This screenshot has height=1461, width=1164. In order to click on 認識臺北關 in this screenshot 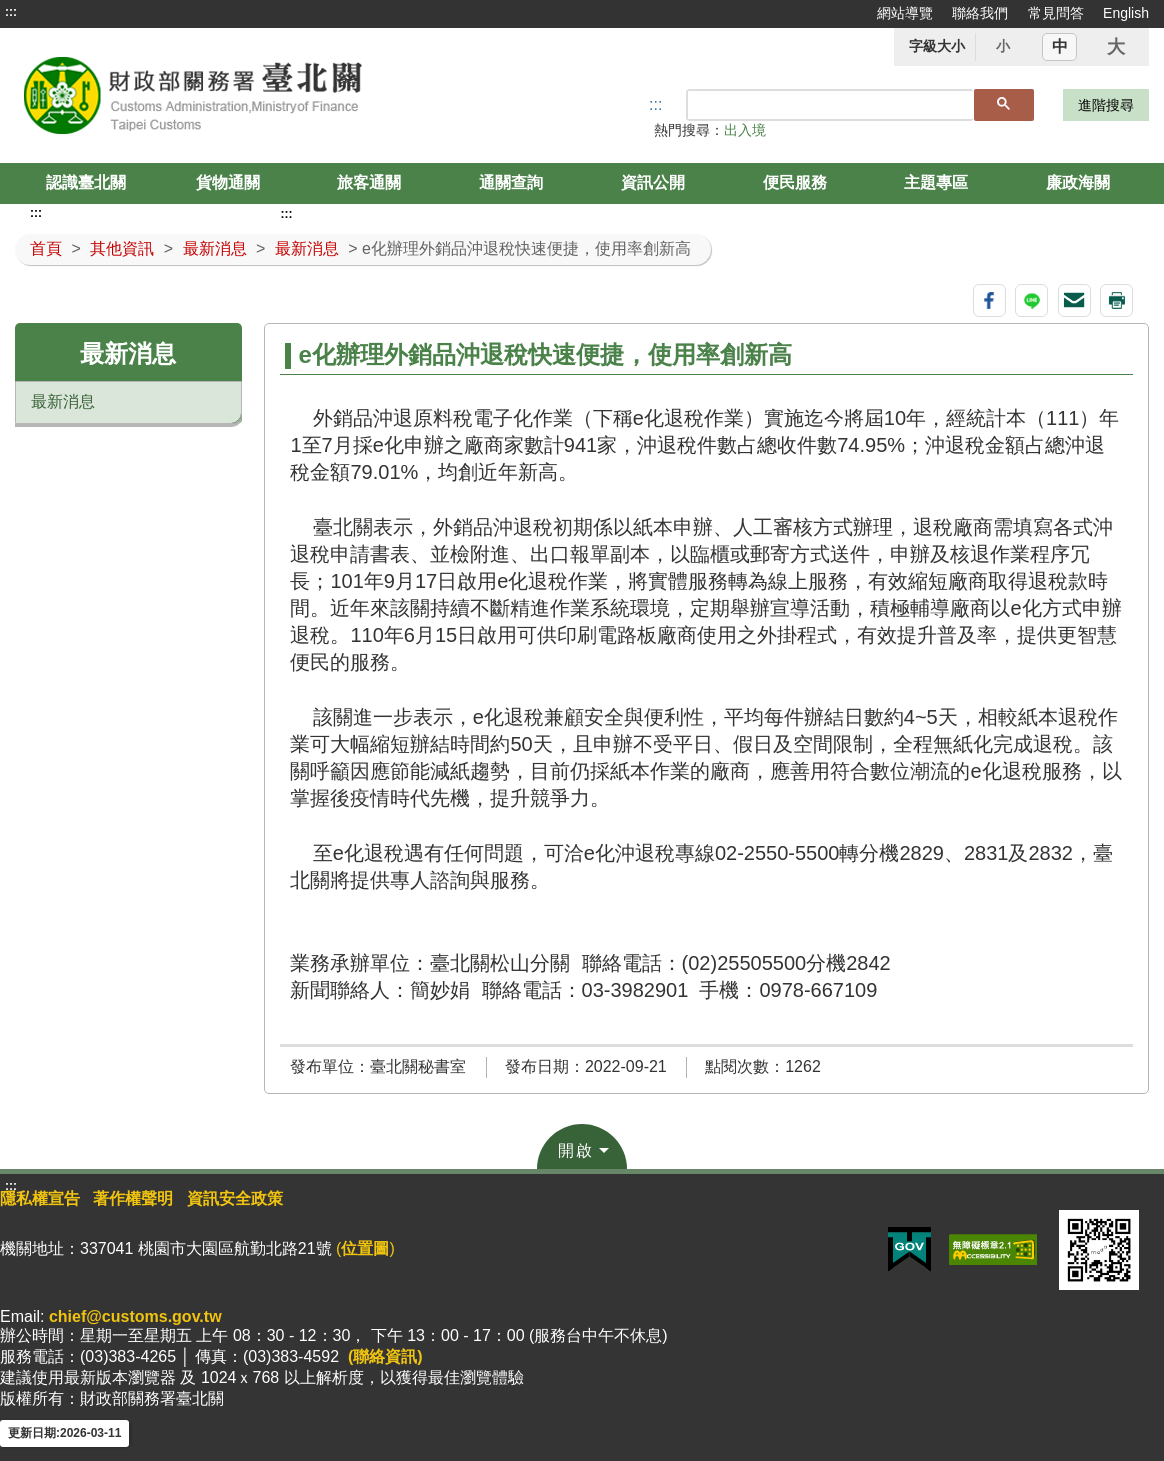, I will do `click(86, 182)`.